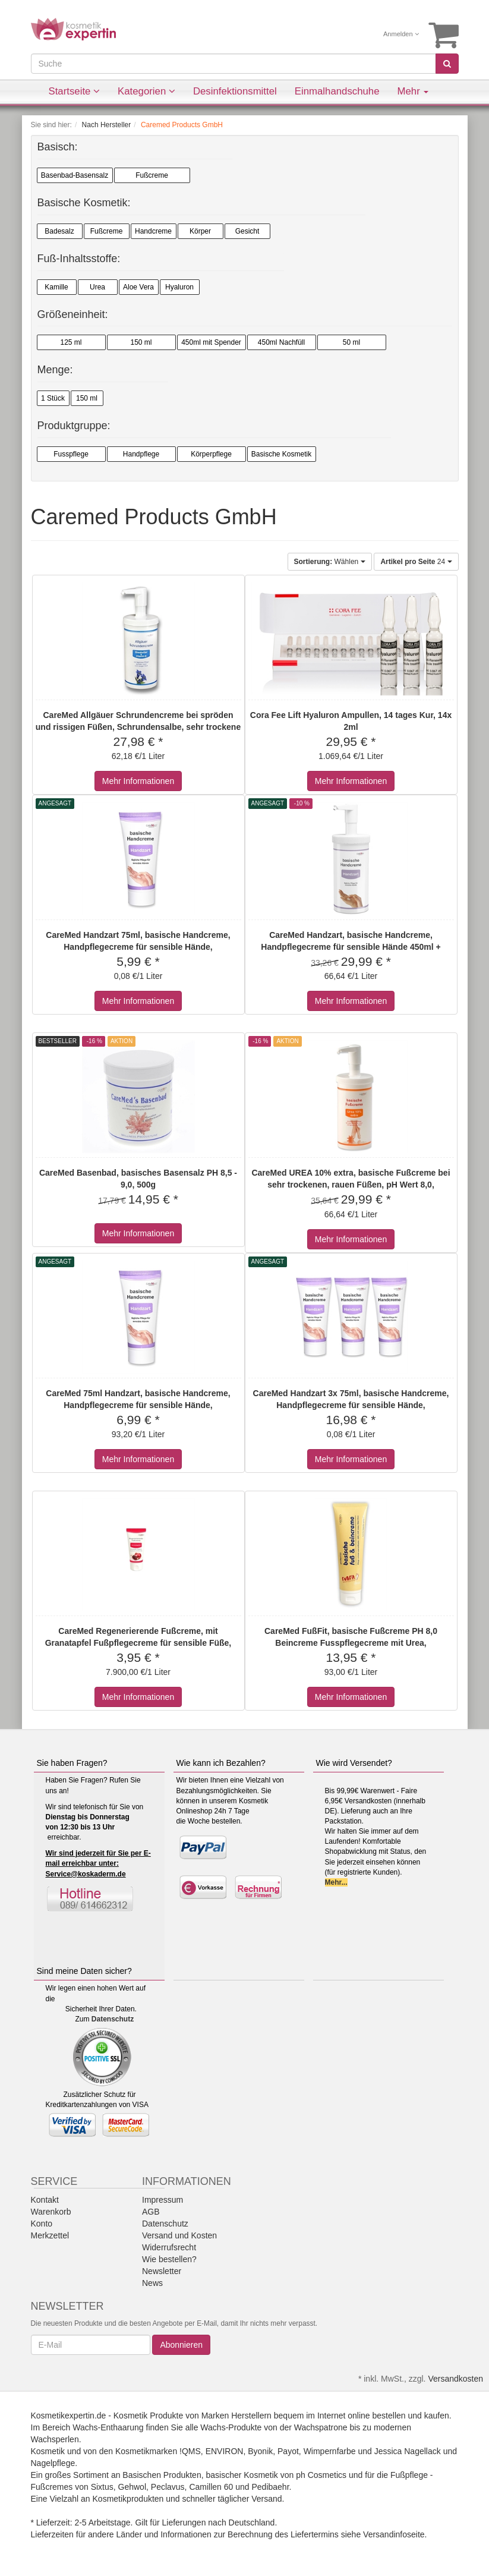 The image size is (489, 2576). What do you see at coordinates (179, 287) in the screenshot?
I see `Hyaluron` at bounding box center [179, 287].